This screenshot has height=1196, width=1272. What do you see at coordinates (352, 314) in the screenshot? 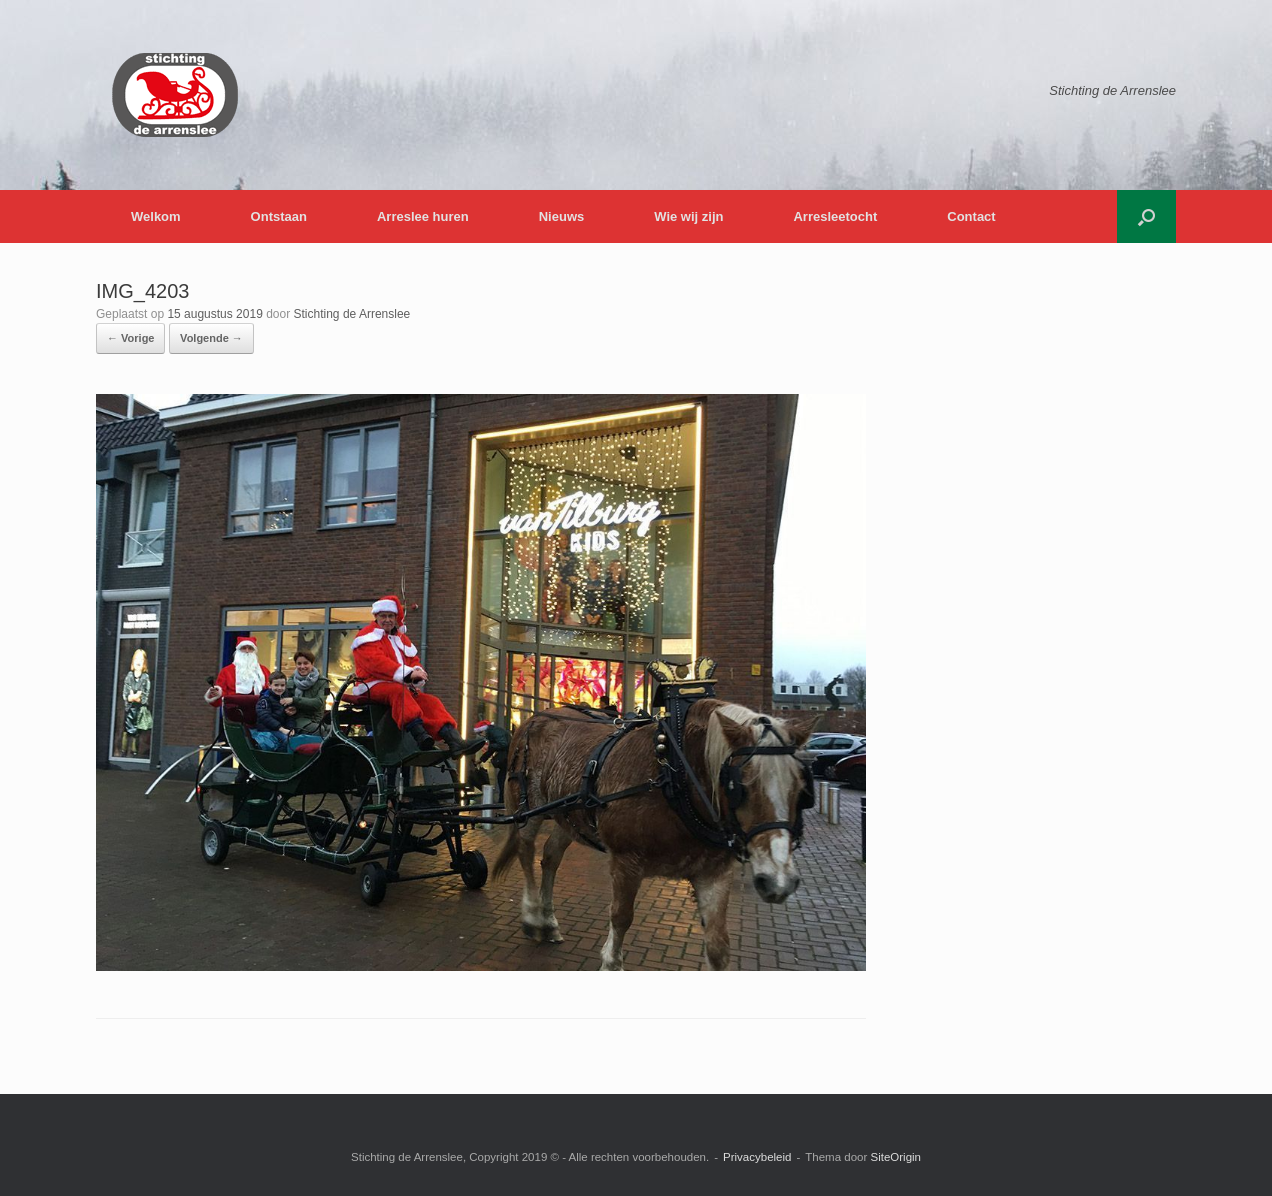
I see `Stichting de Arrenslee` at bounding box center [352, 314].